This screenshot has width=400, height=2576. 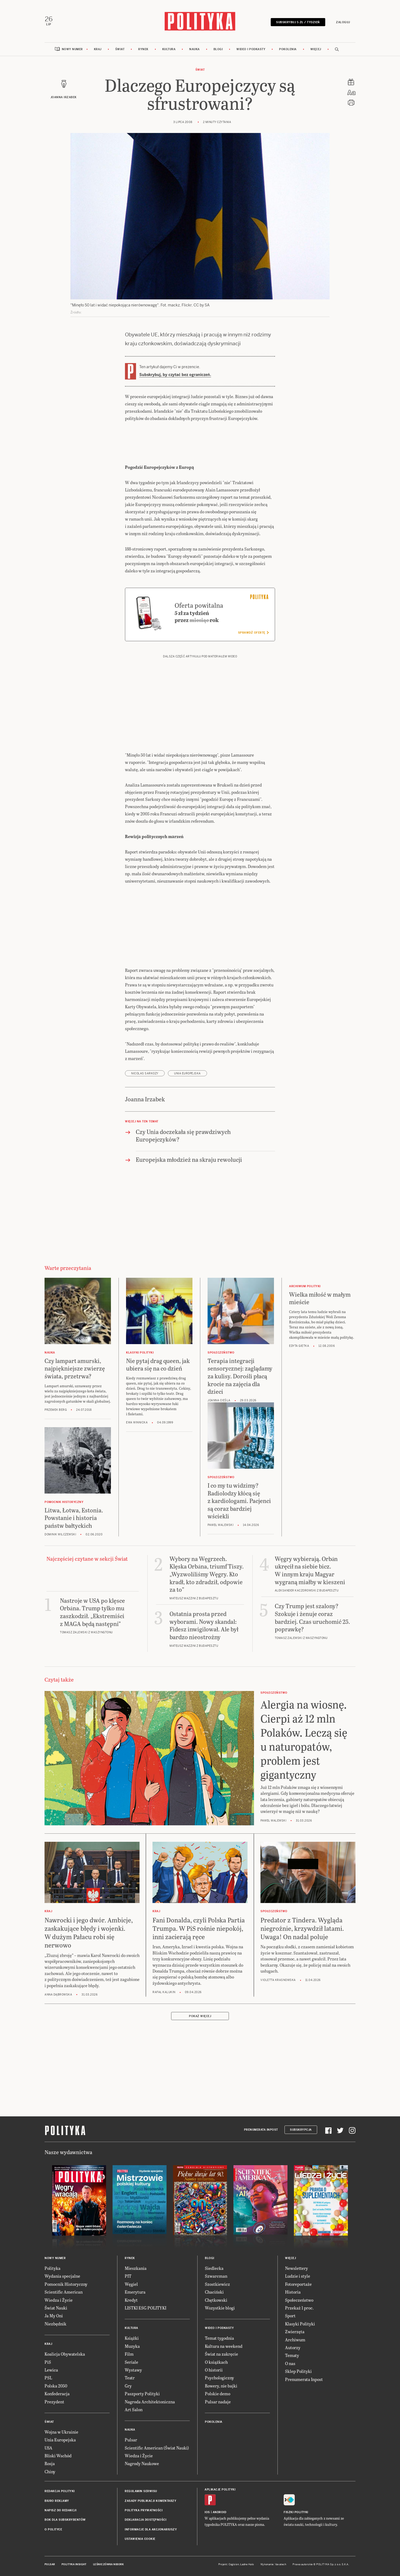 I want to click on Społeczeństwo, so click(x=299, y=2300).